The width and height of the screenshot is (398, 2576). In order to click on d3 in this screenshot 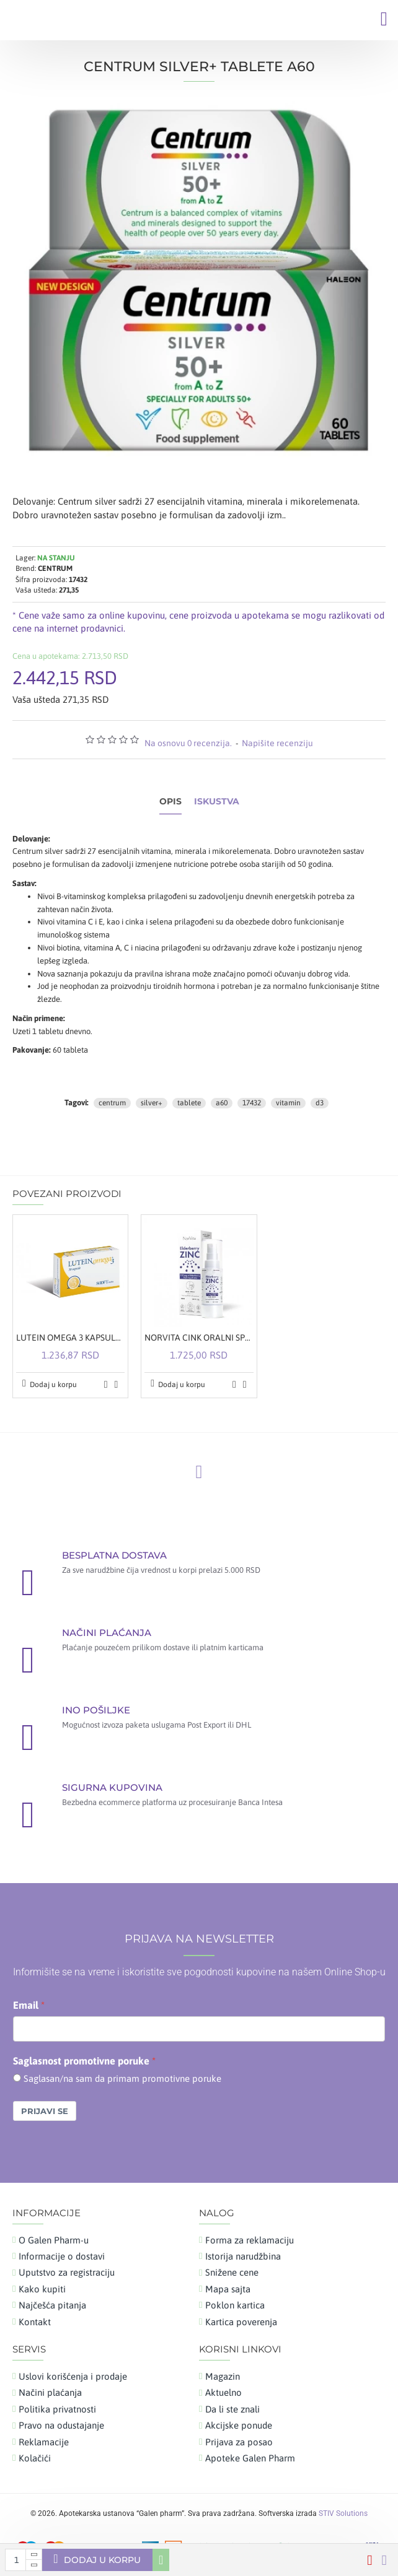, I will do `click(320, 1103)`.